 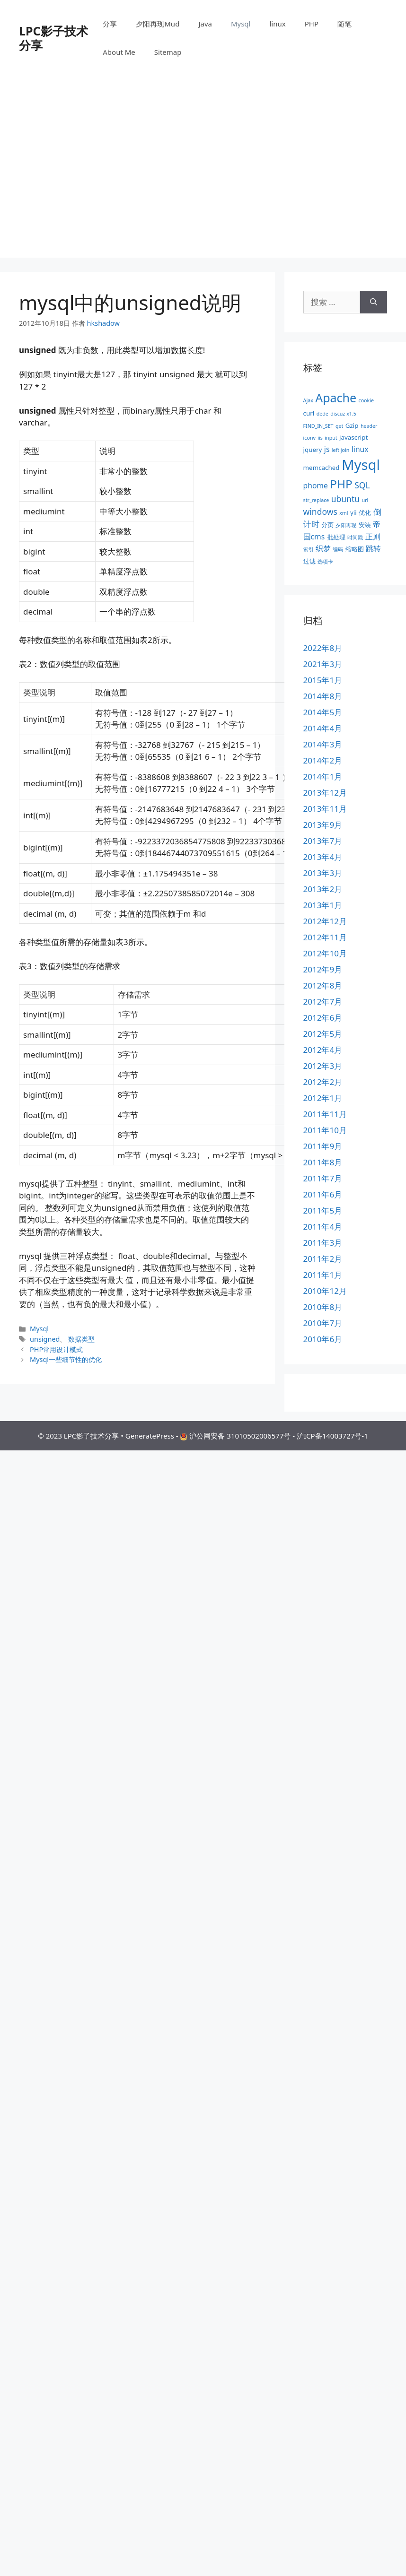 I want to click on 2012年5月, so click(x=323, y=1033).